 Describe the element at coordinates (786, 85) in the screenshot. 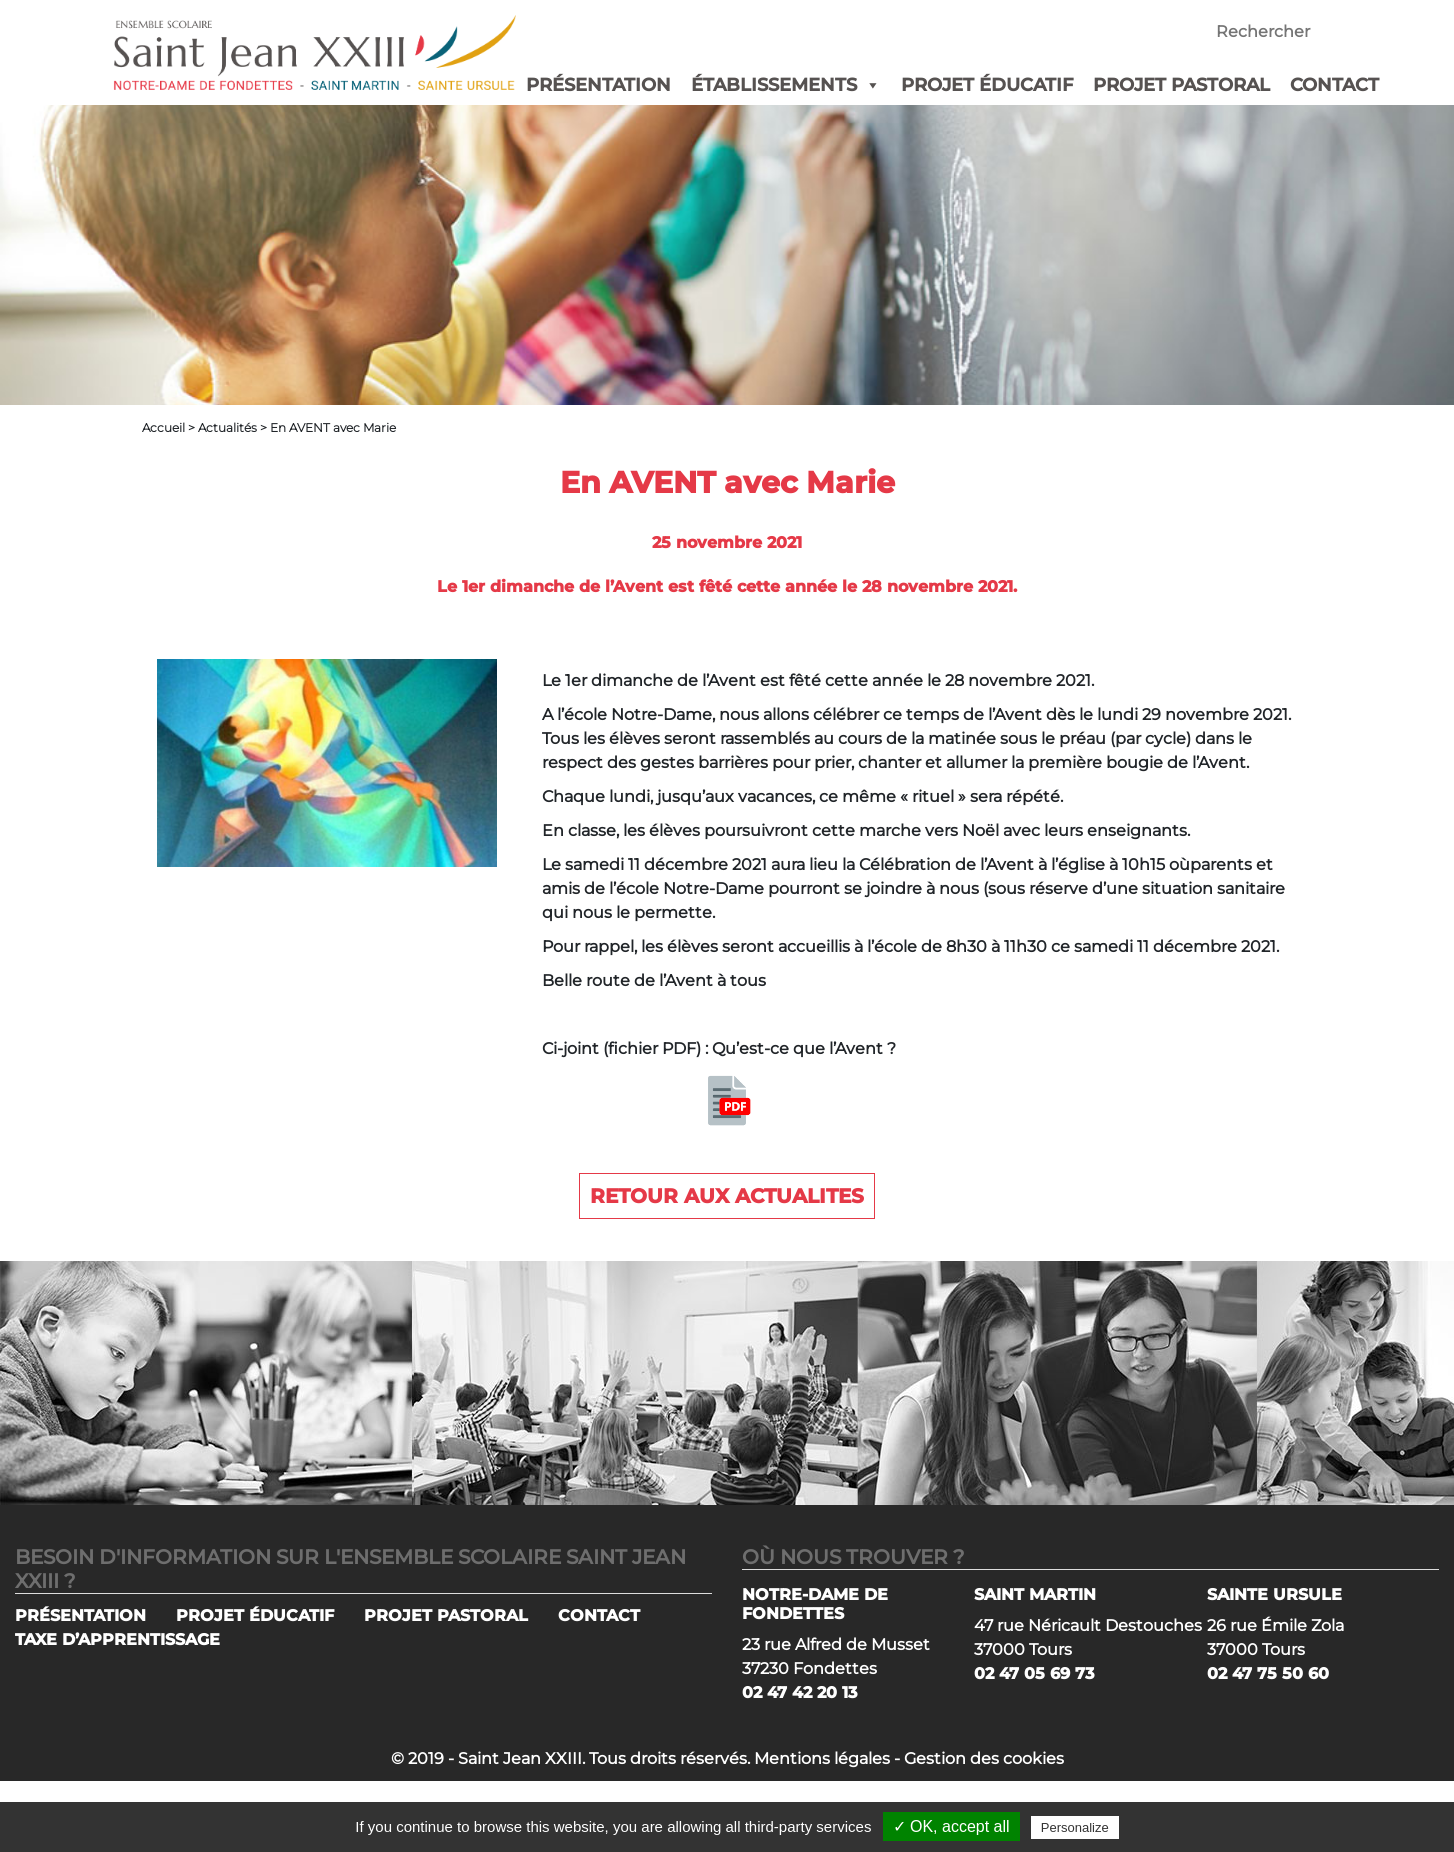

I see `ÉTABLISSEMENTS [button]` at that location.